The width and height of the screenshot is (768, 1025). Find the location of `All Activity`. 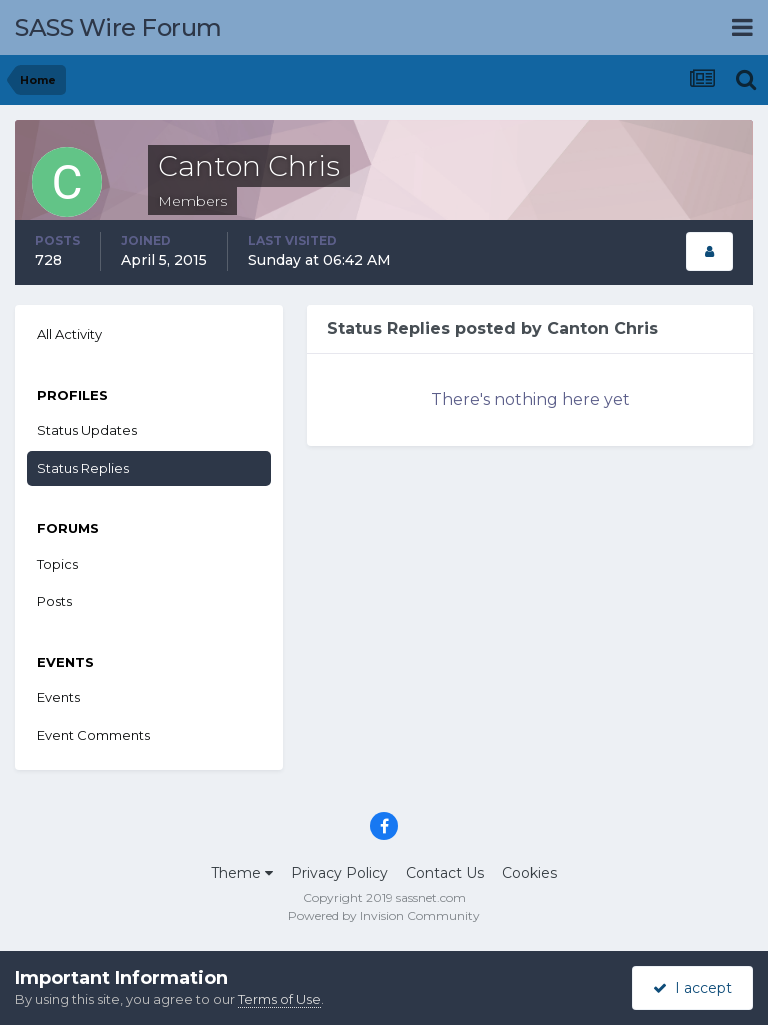

All Activity is located at coordinates (69, 334).